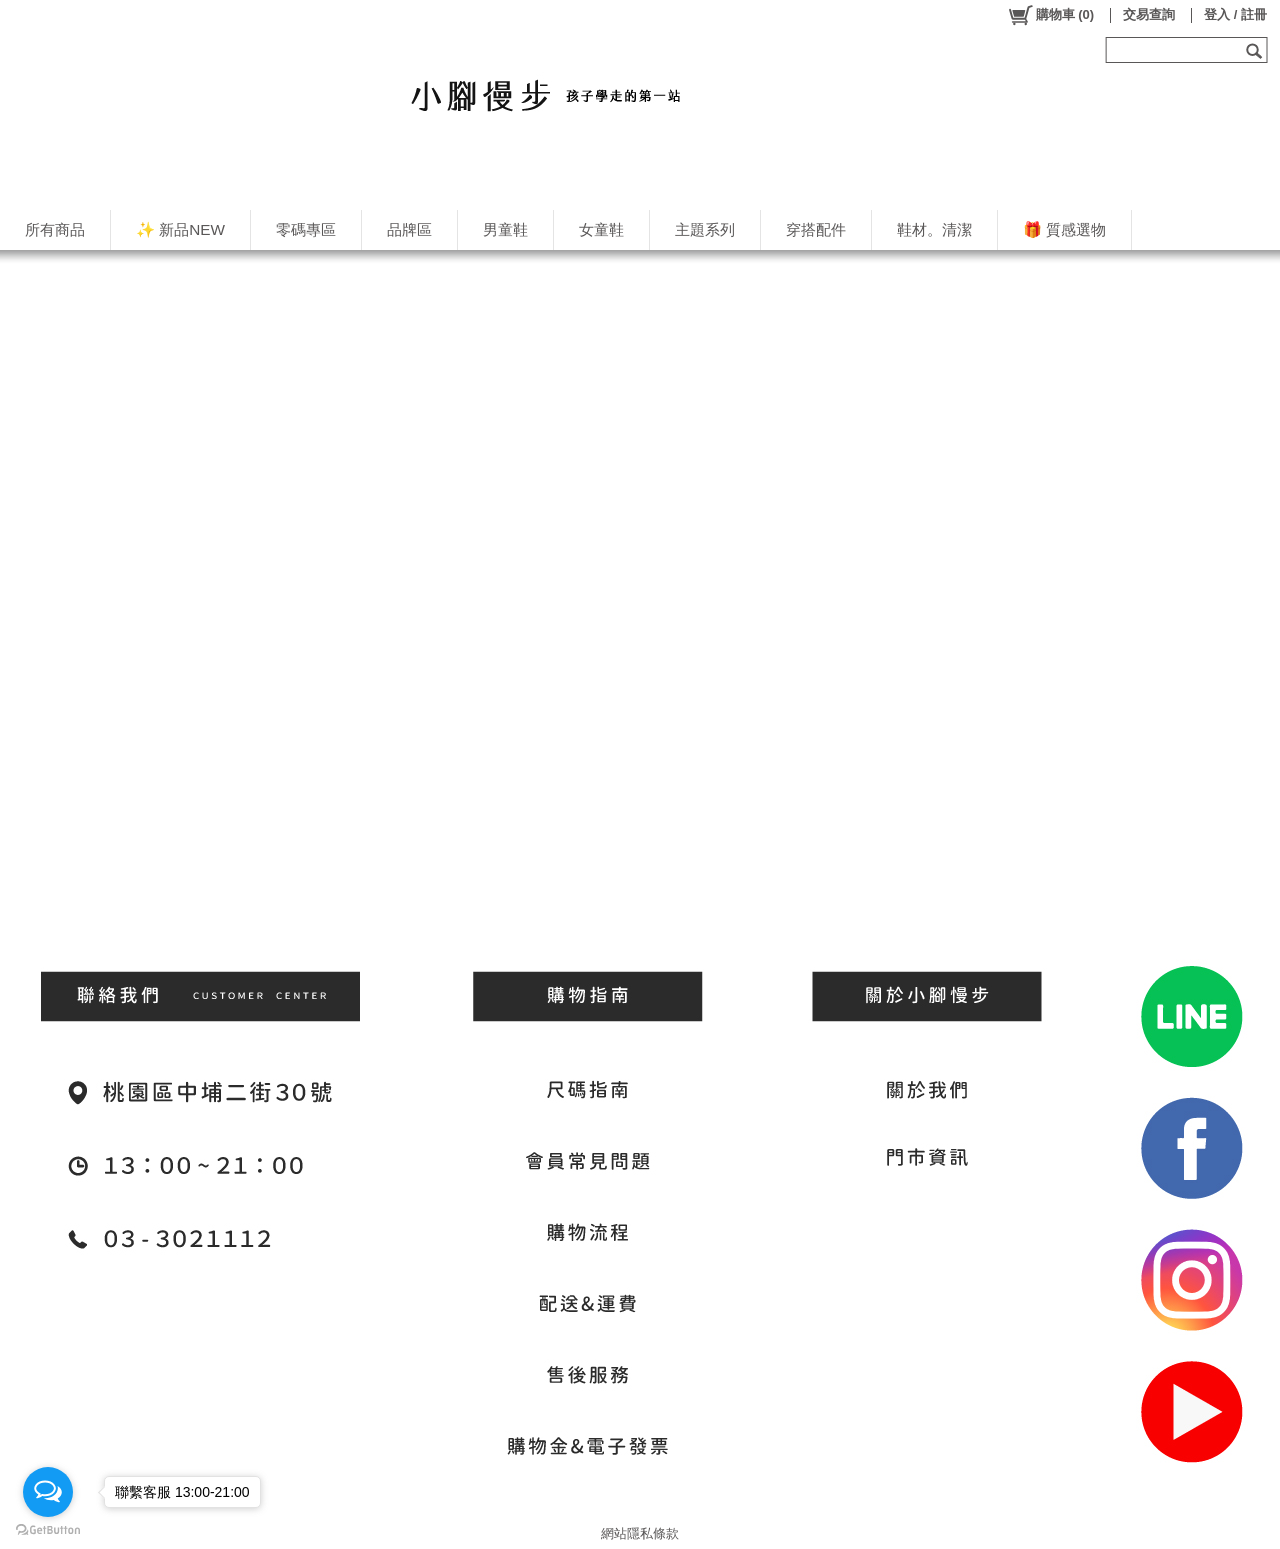 The width and height of the screenshot is (1280, 1549). Describe the element at coordinates (409, 229) in the screenshot. I see `品牌區` at that location.